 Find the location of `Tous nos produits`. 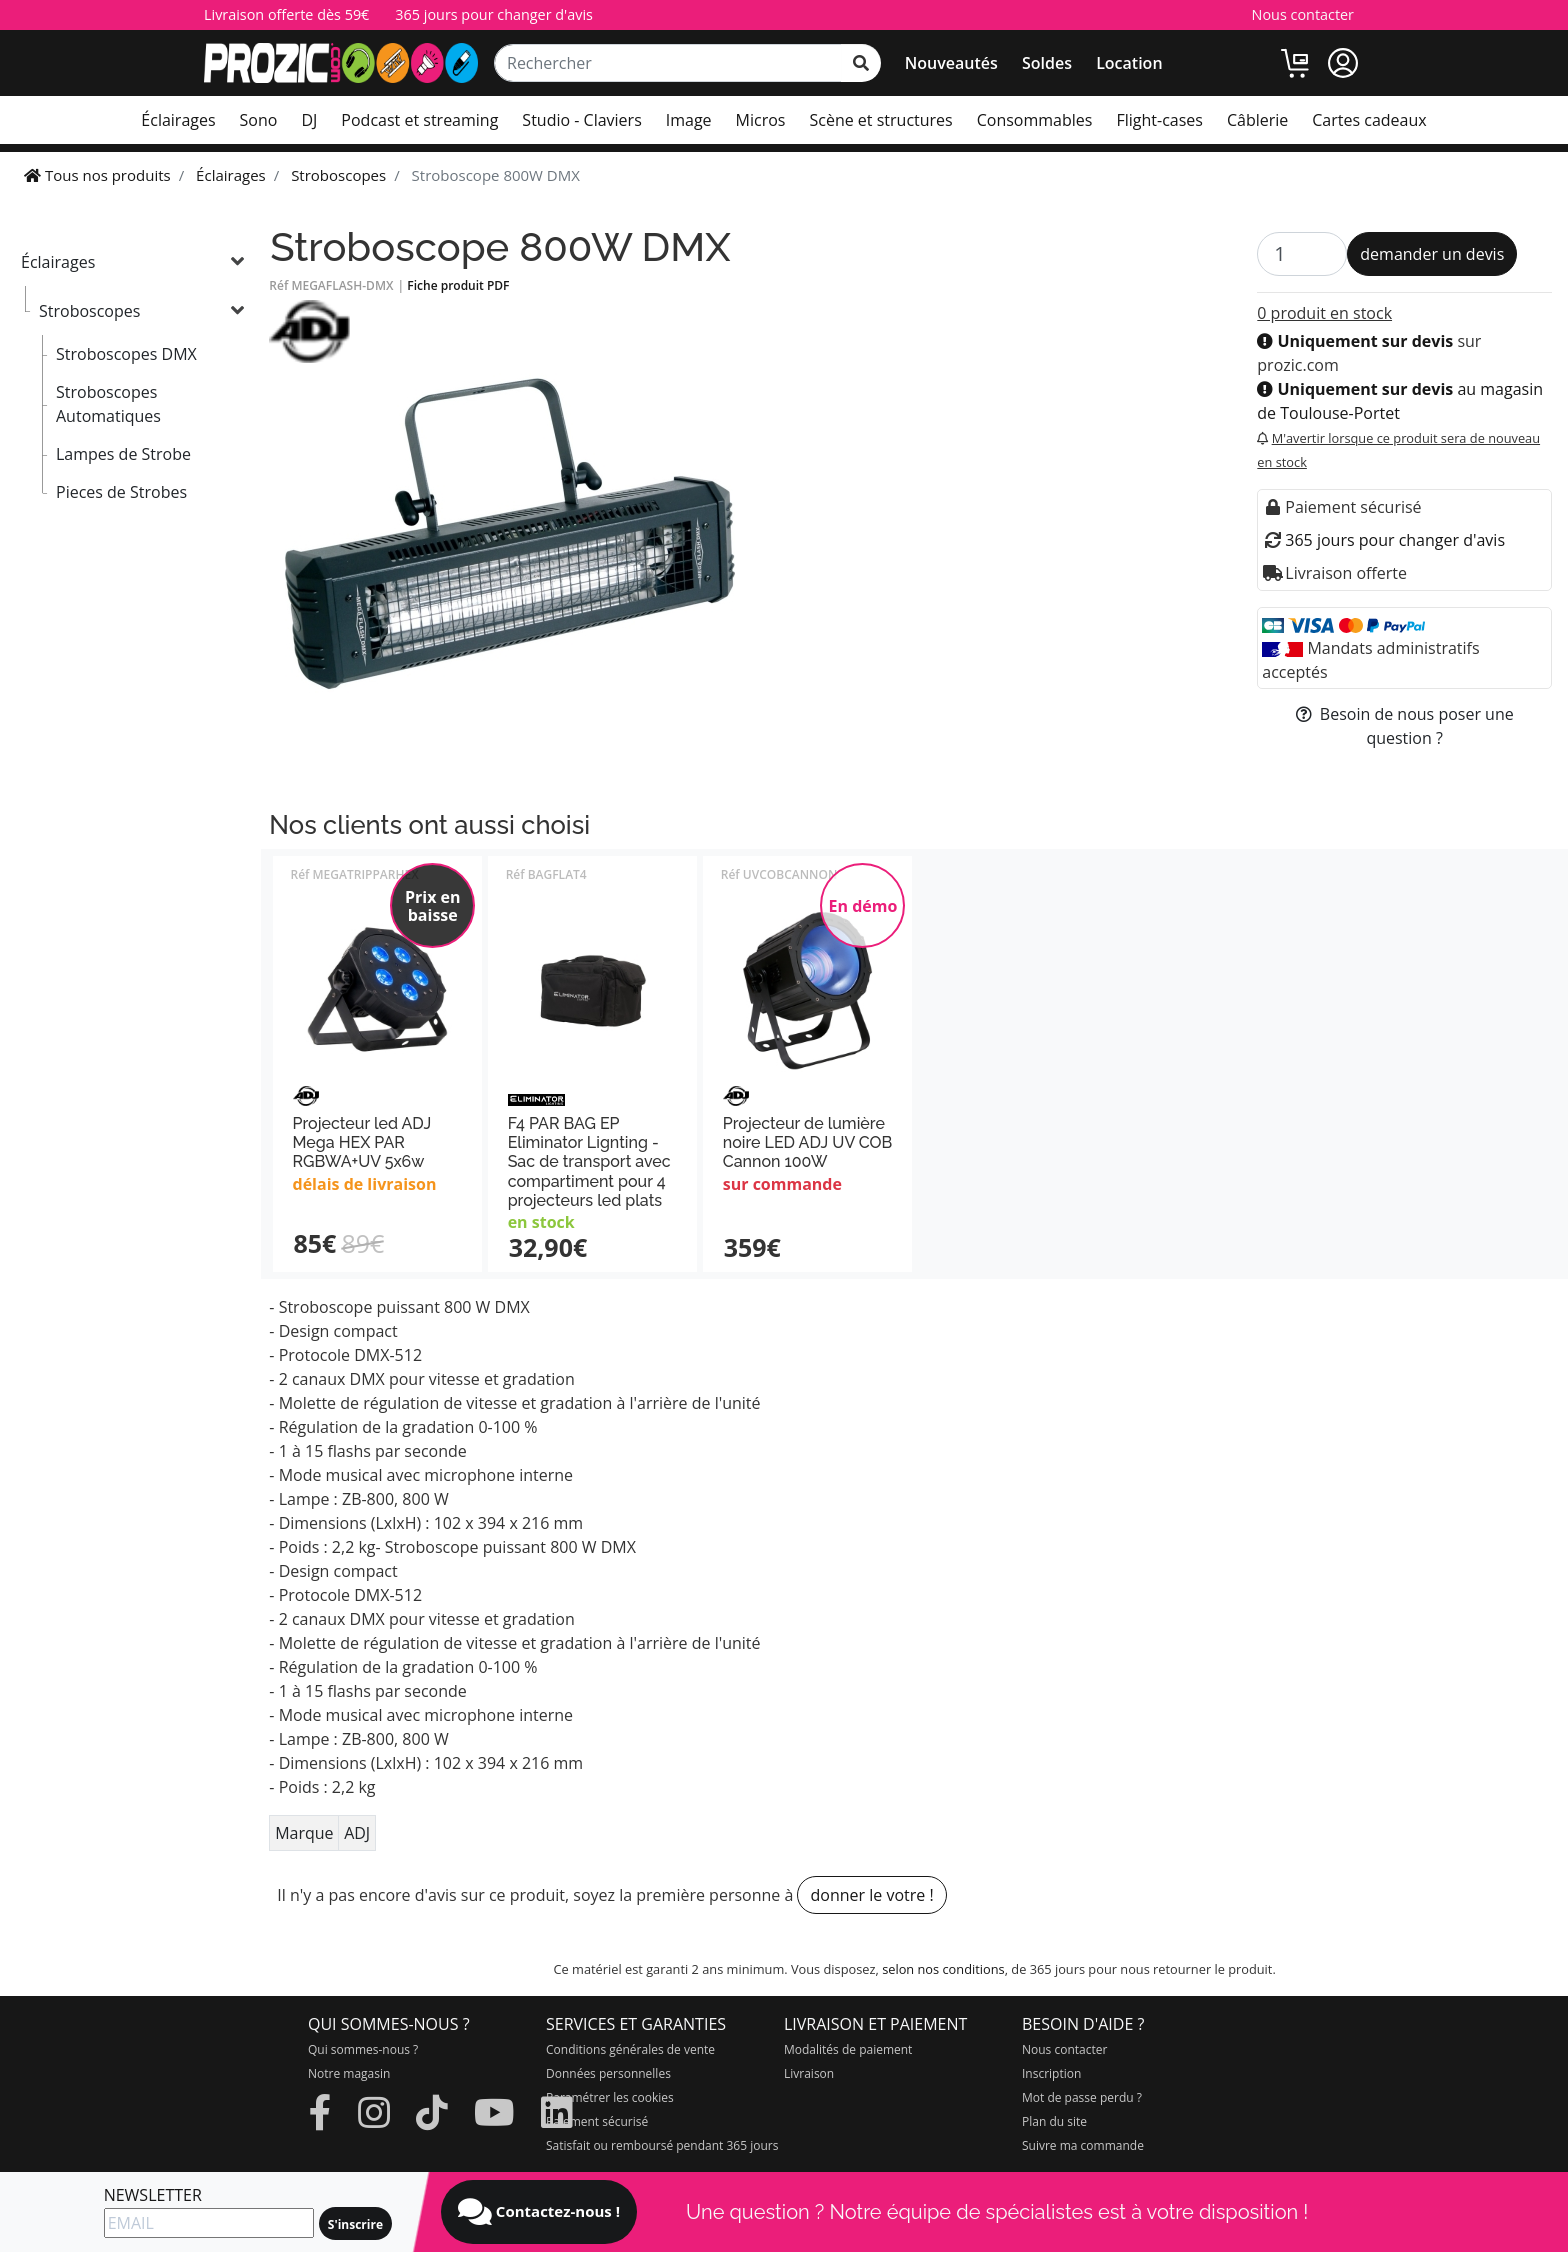

Tous nos produits is located at coordinates (97, 175).